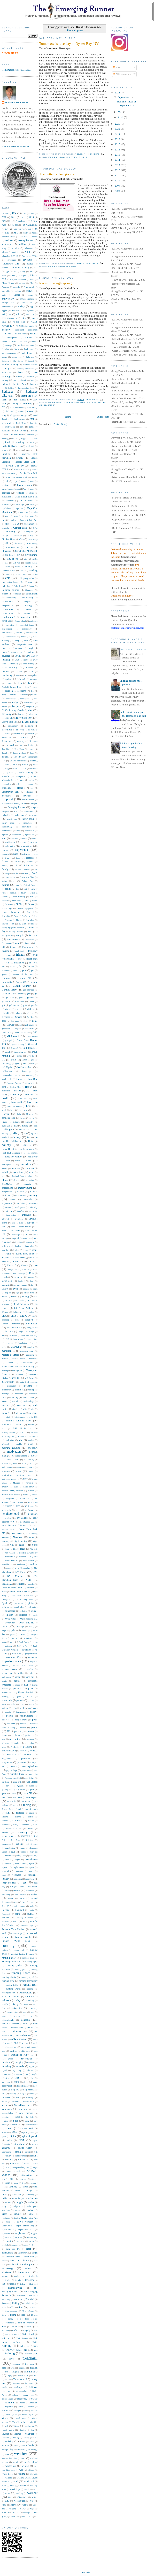 The width and height of the screenshot is (155, 2576). Describe the element at coordinates (20, 2233) in the screenshot. I see `supplements` at that location.